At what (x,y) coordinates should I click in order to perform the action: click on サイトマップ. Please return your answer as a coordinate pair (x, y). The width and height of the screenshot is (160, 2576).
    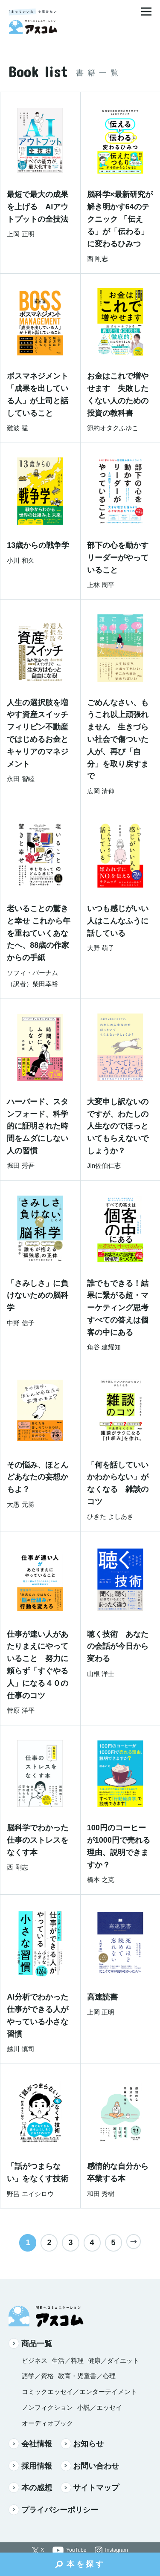
    Looking at the image, I should click on (90, 2487).